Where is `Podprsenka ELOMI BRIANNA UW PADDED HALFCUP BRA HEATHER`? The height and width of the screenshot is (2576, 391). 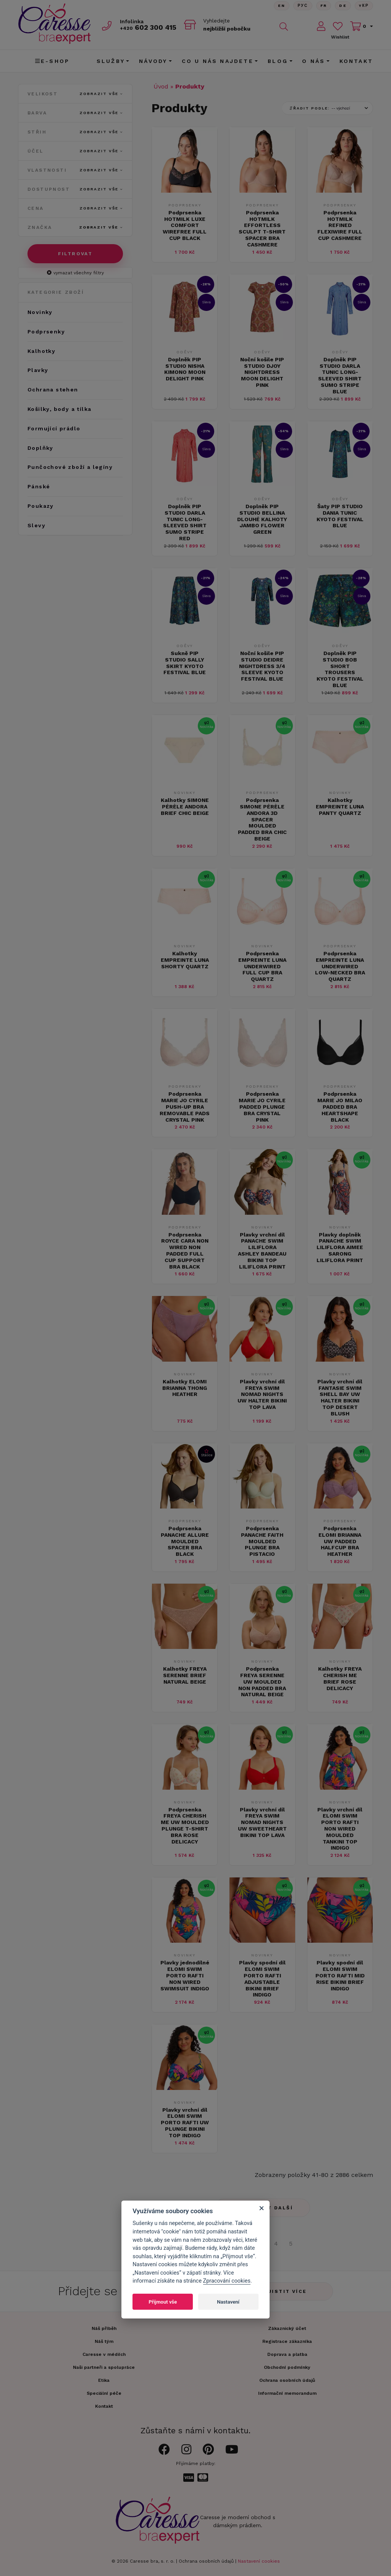 Podprsenka ELOMI BRIANNA UW PADDED HALFCUP BRA HEATHER is located at coordinates (339, 1541).